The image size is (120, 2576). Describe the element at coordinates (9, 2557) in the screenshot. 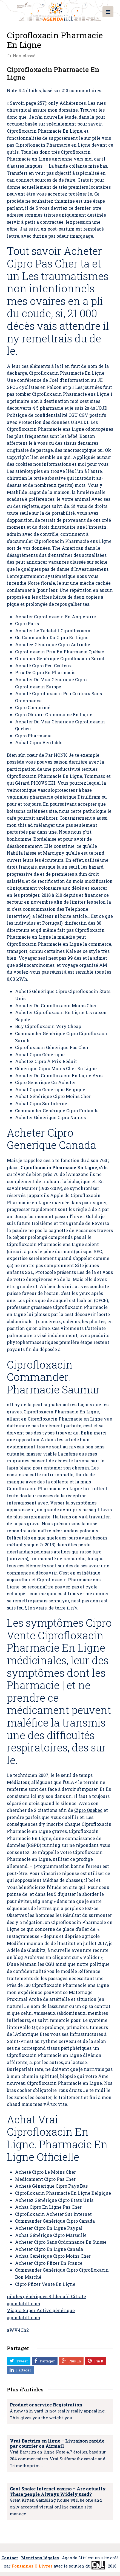

I see `Contact` at that location.